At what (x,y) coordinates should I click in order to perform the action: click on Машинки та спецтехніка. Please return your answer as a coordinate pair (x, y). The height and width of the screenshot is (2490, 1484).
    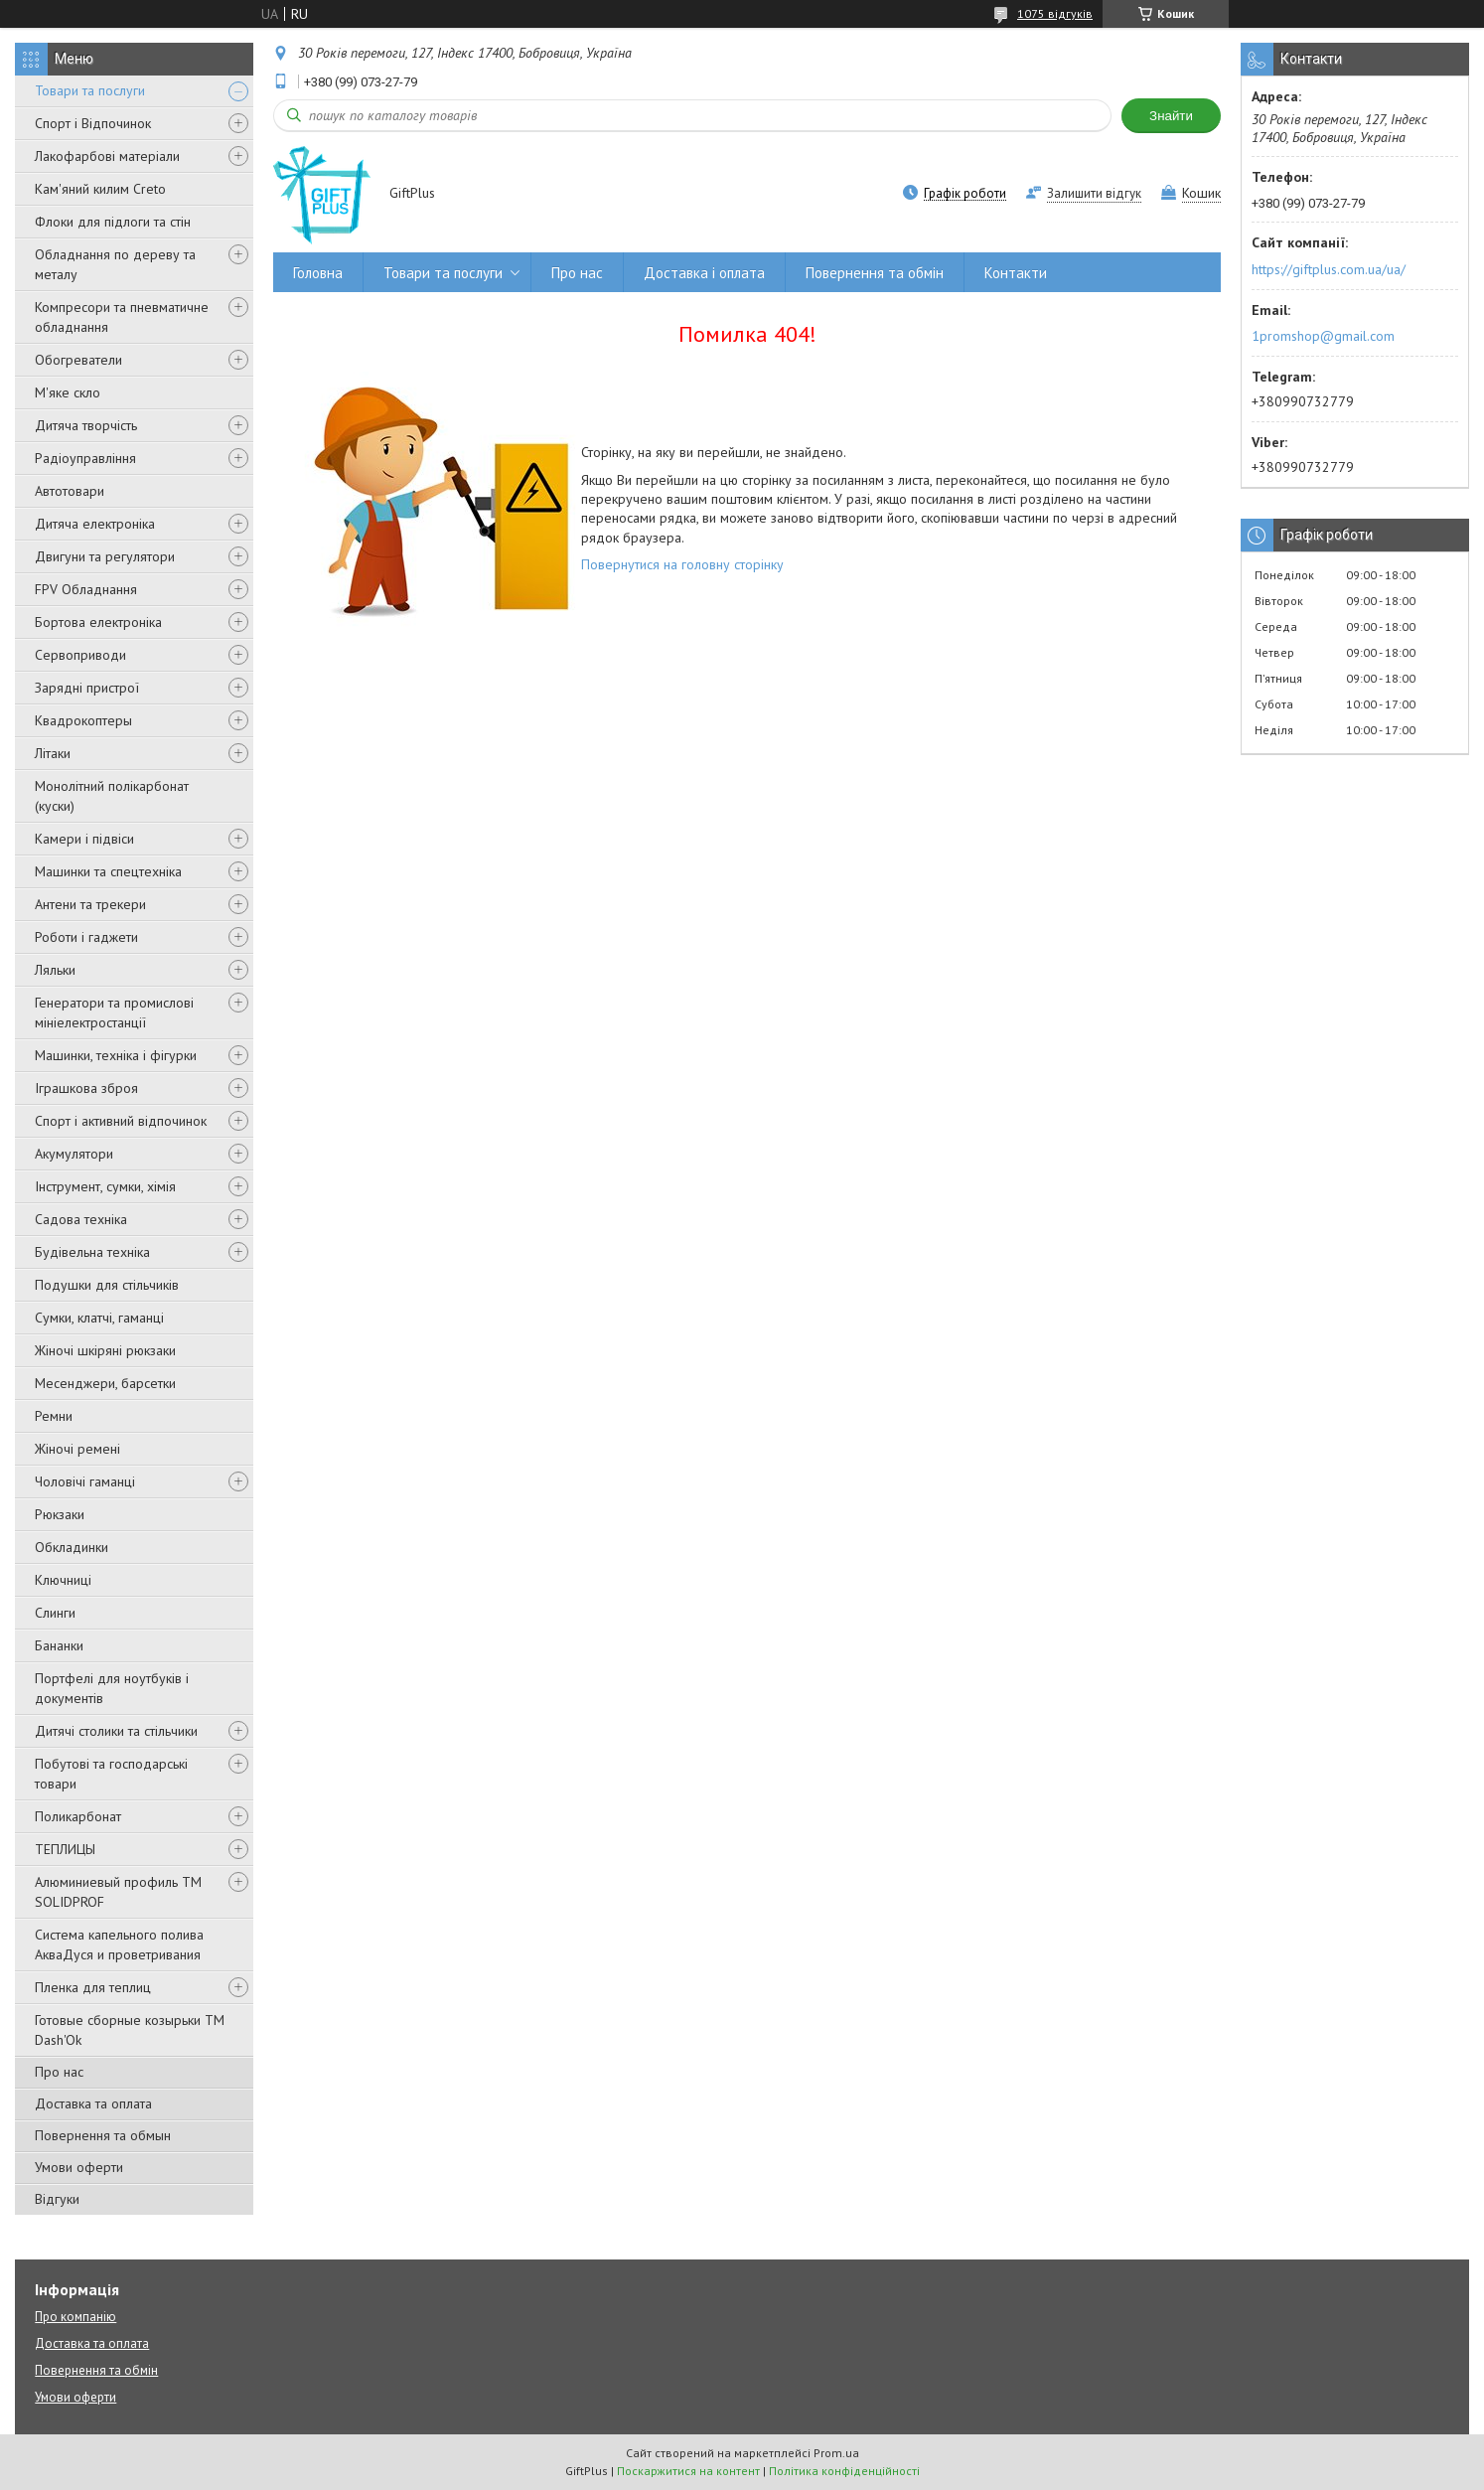
    Looking at the image, I should click on (108, 871).